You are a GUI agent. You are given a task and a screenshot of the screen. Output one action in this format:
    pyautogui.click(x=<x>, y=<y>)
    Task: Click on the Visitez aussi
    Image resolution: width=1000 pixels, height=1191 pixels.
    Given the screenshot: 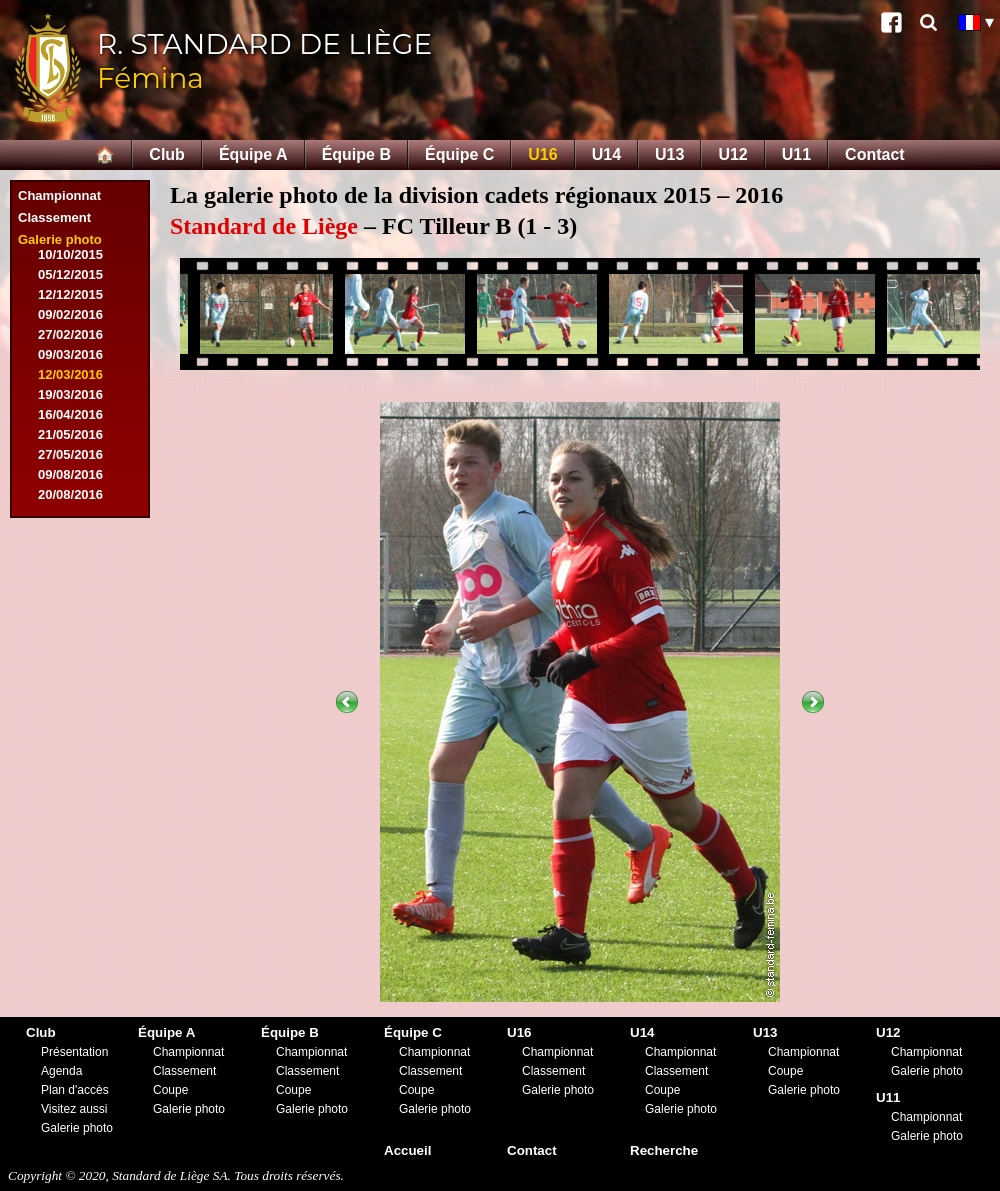 What is the action you would take?
    pyautogui.click(x=74, y=1109)
    